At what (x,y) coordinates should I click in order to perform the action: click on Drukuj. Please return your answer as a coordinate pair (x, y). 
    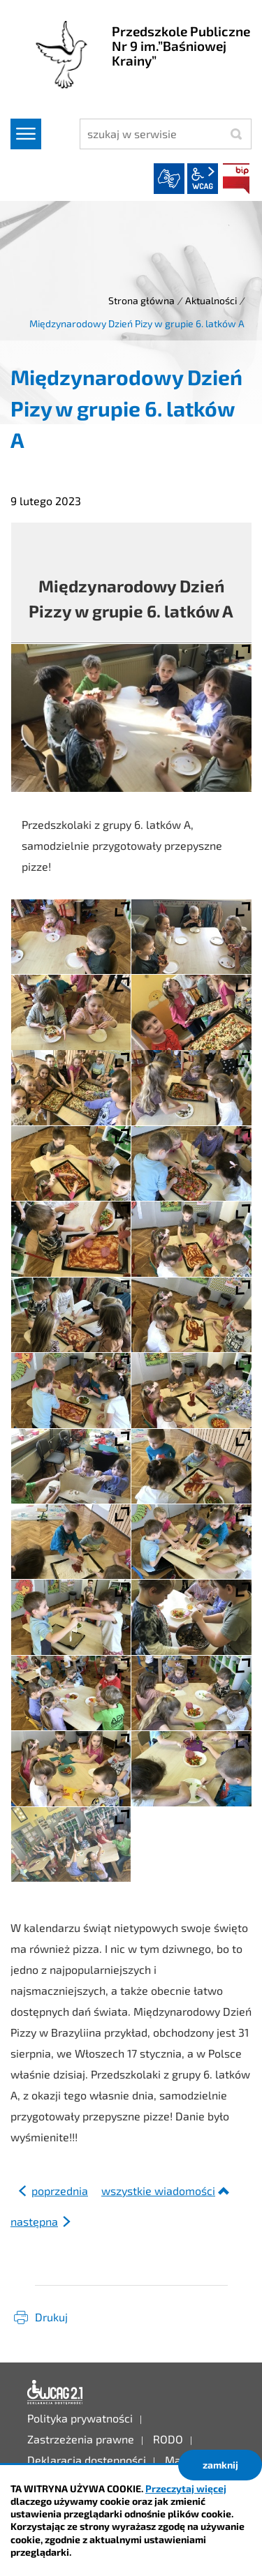
    Looking at the image, I should click on (51, 2316).